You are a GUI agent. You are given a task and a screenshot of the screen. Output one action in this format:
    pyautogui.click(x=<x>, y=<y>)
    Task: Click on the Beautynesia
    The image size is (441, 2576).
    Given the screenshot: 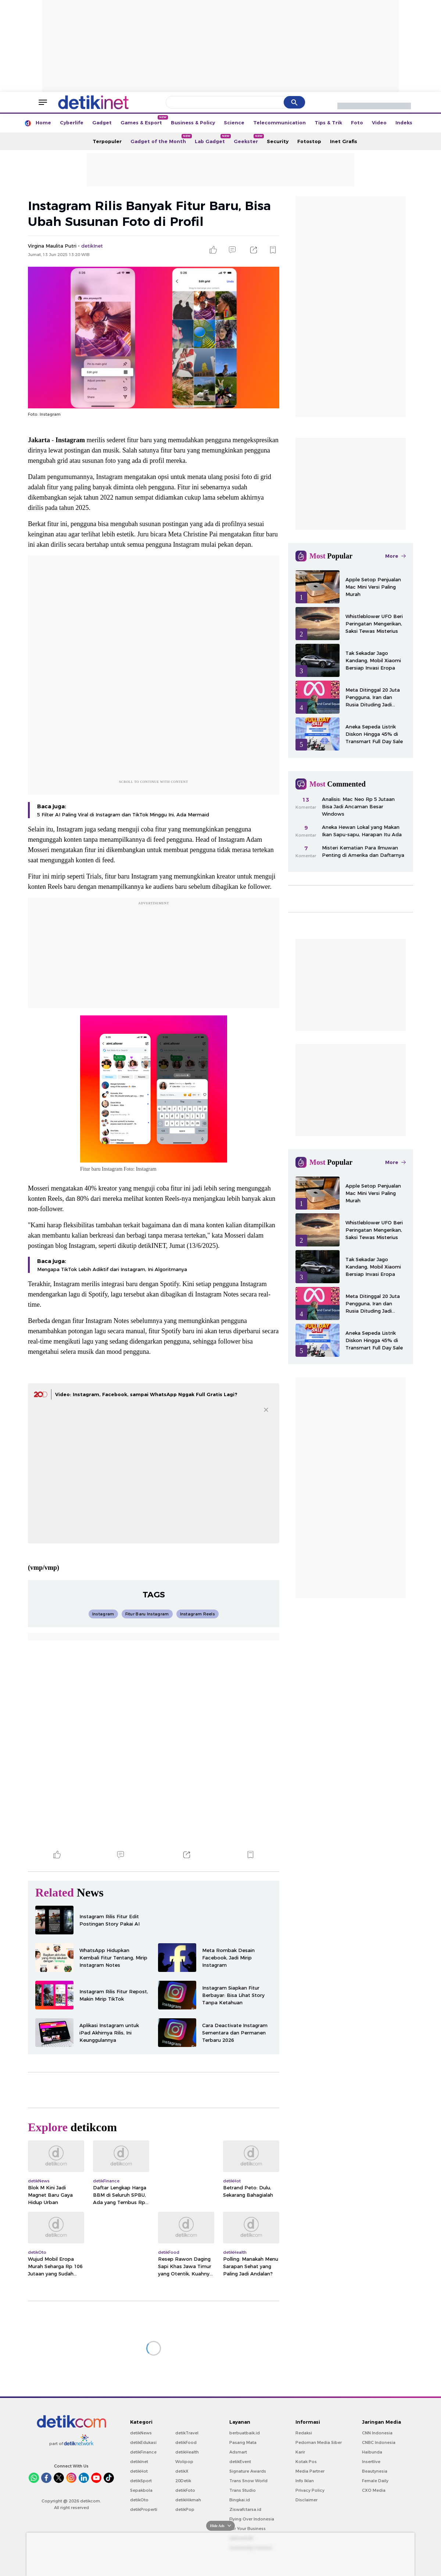 What is the action you would take?
    pyautogui.click(x=374, y=2471)
    